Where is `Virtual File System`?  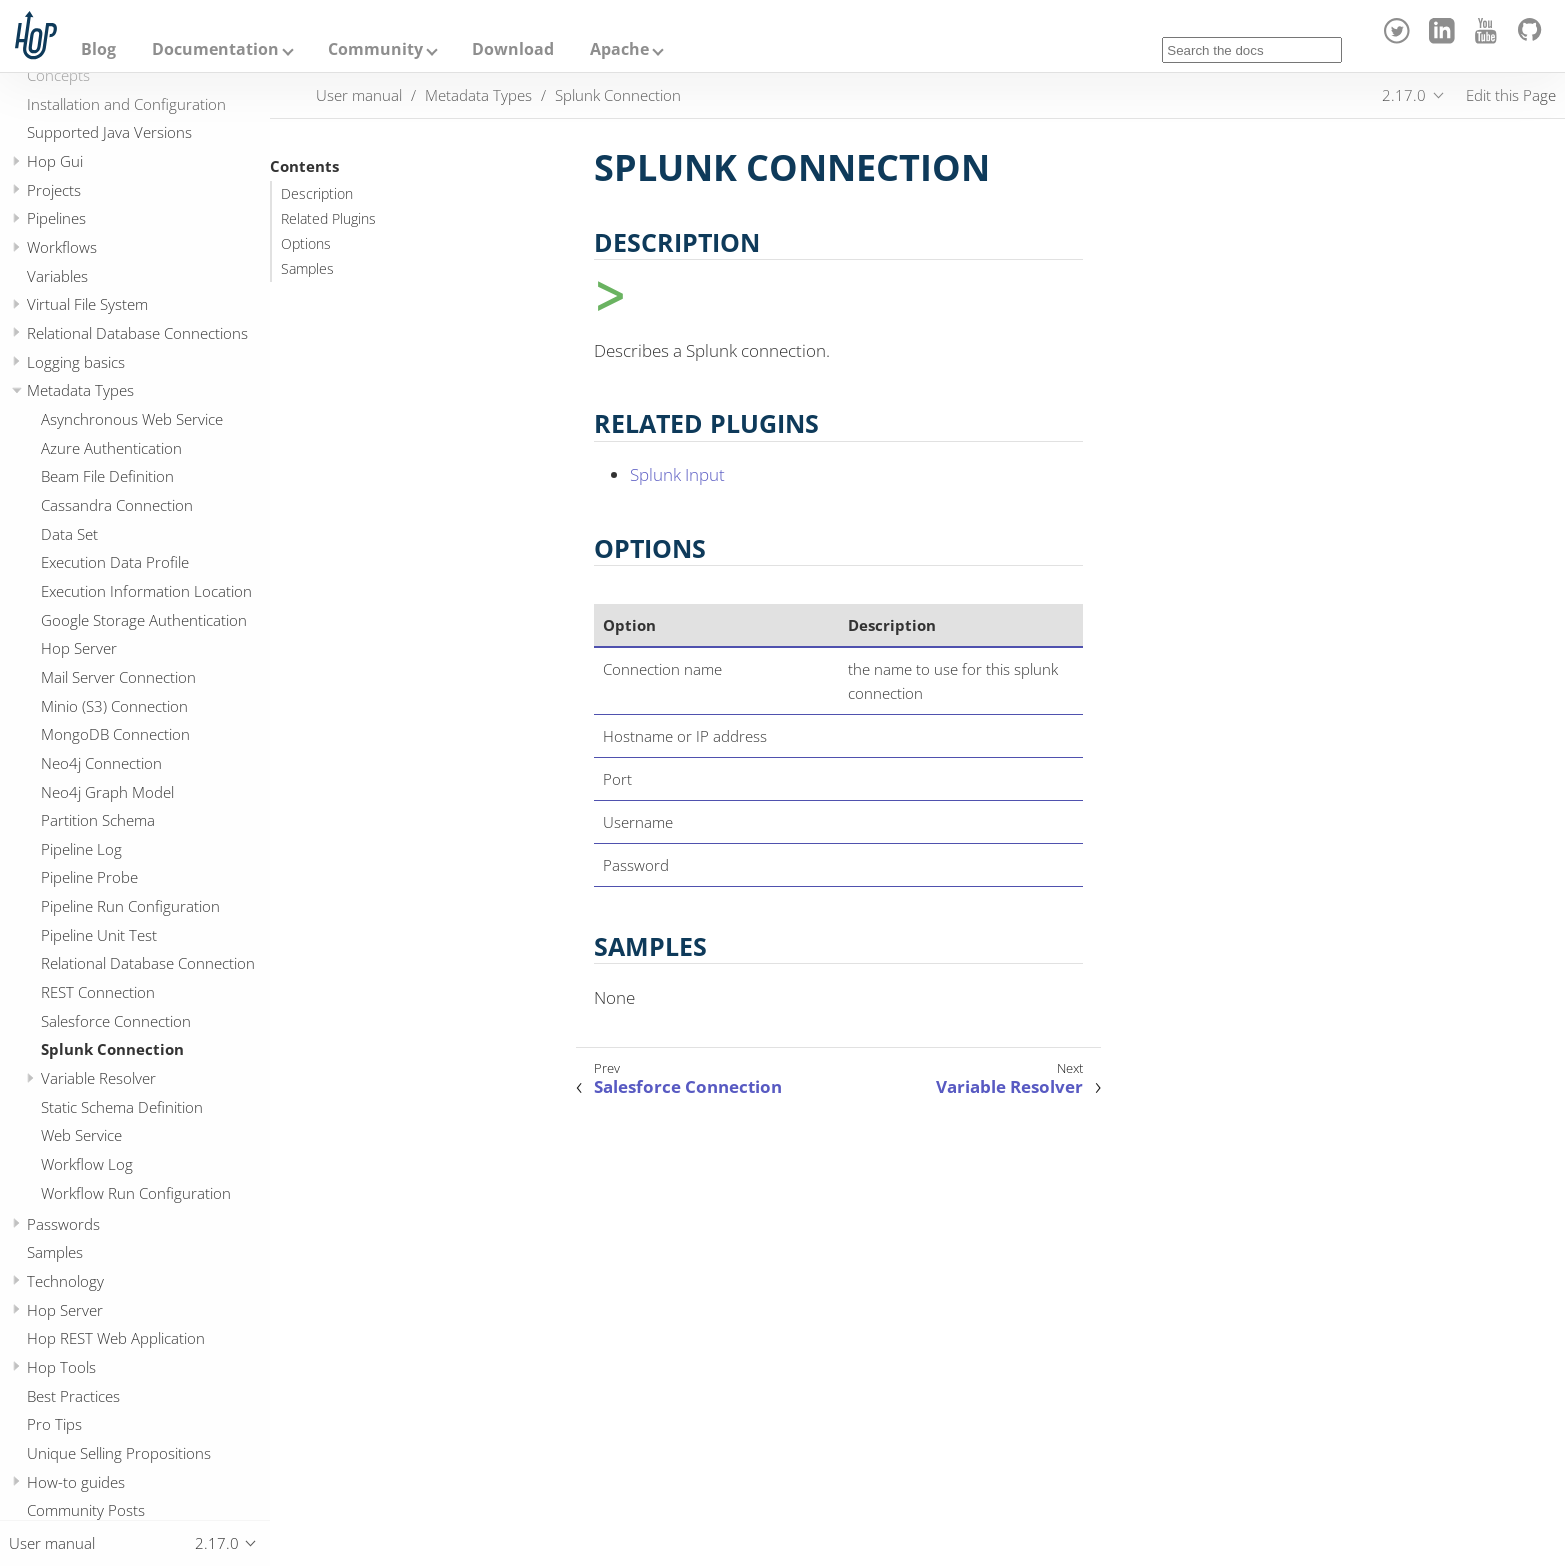
Virtual File System is located at coordinates (87, 304).